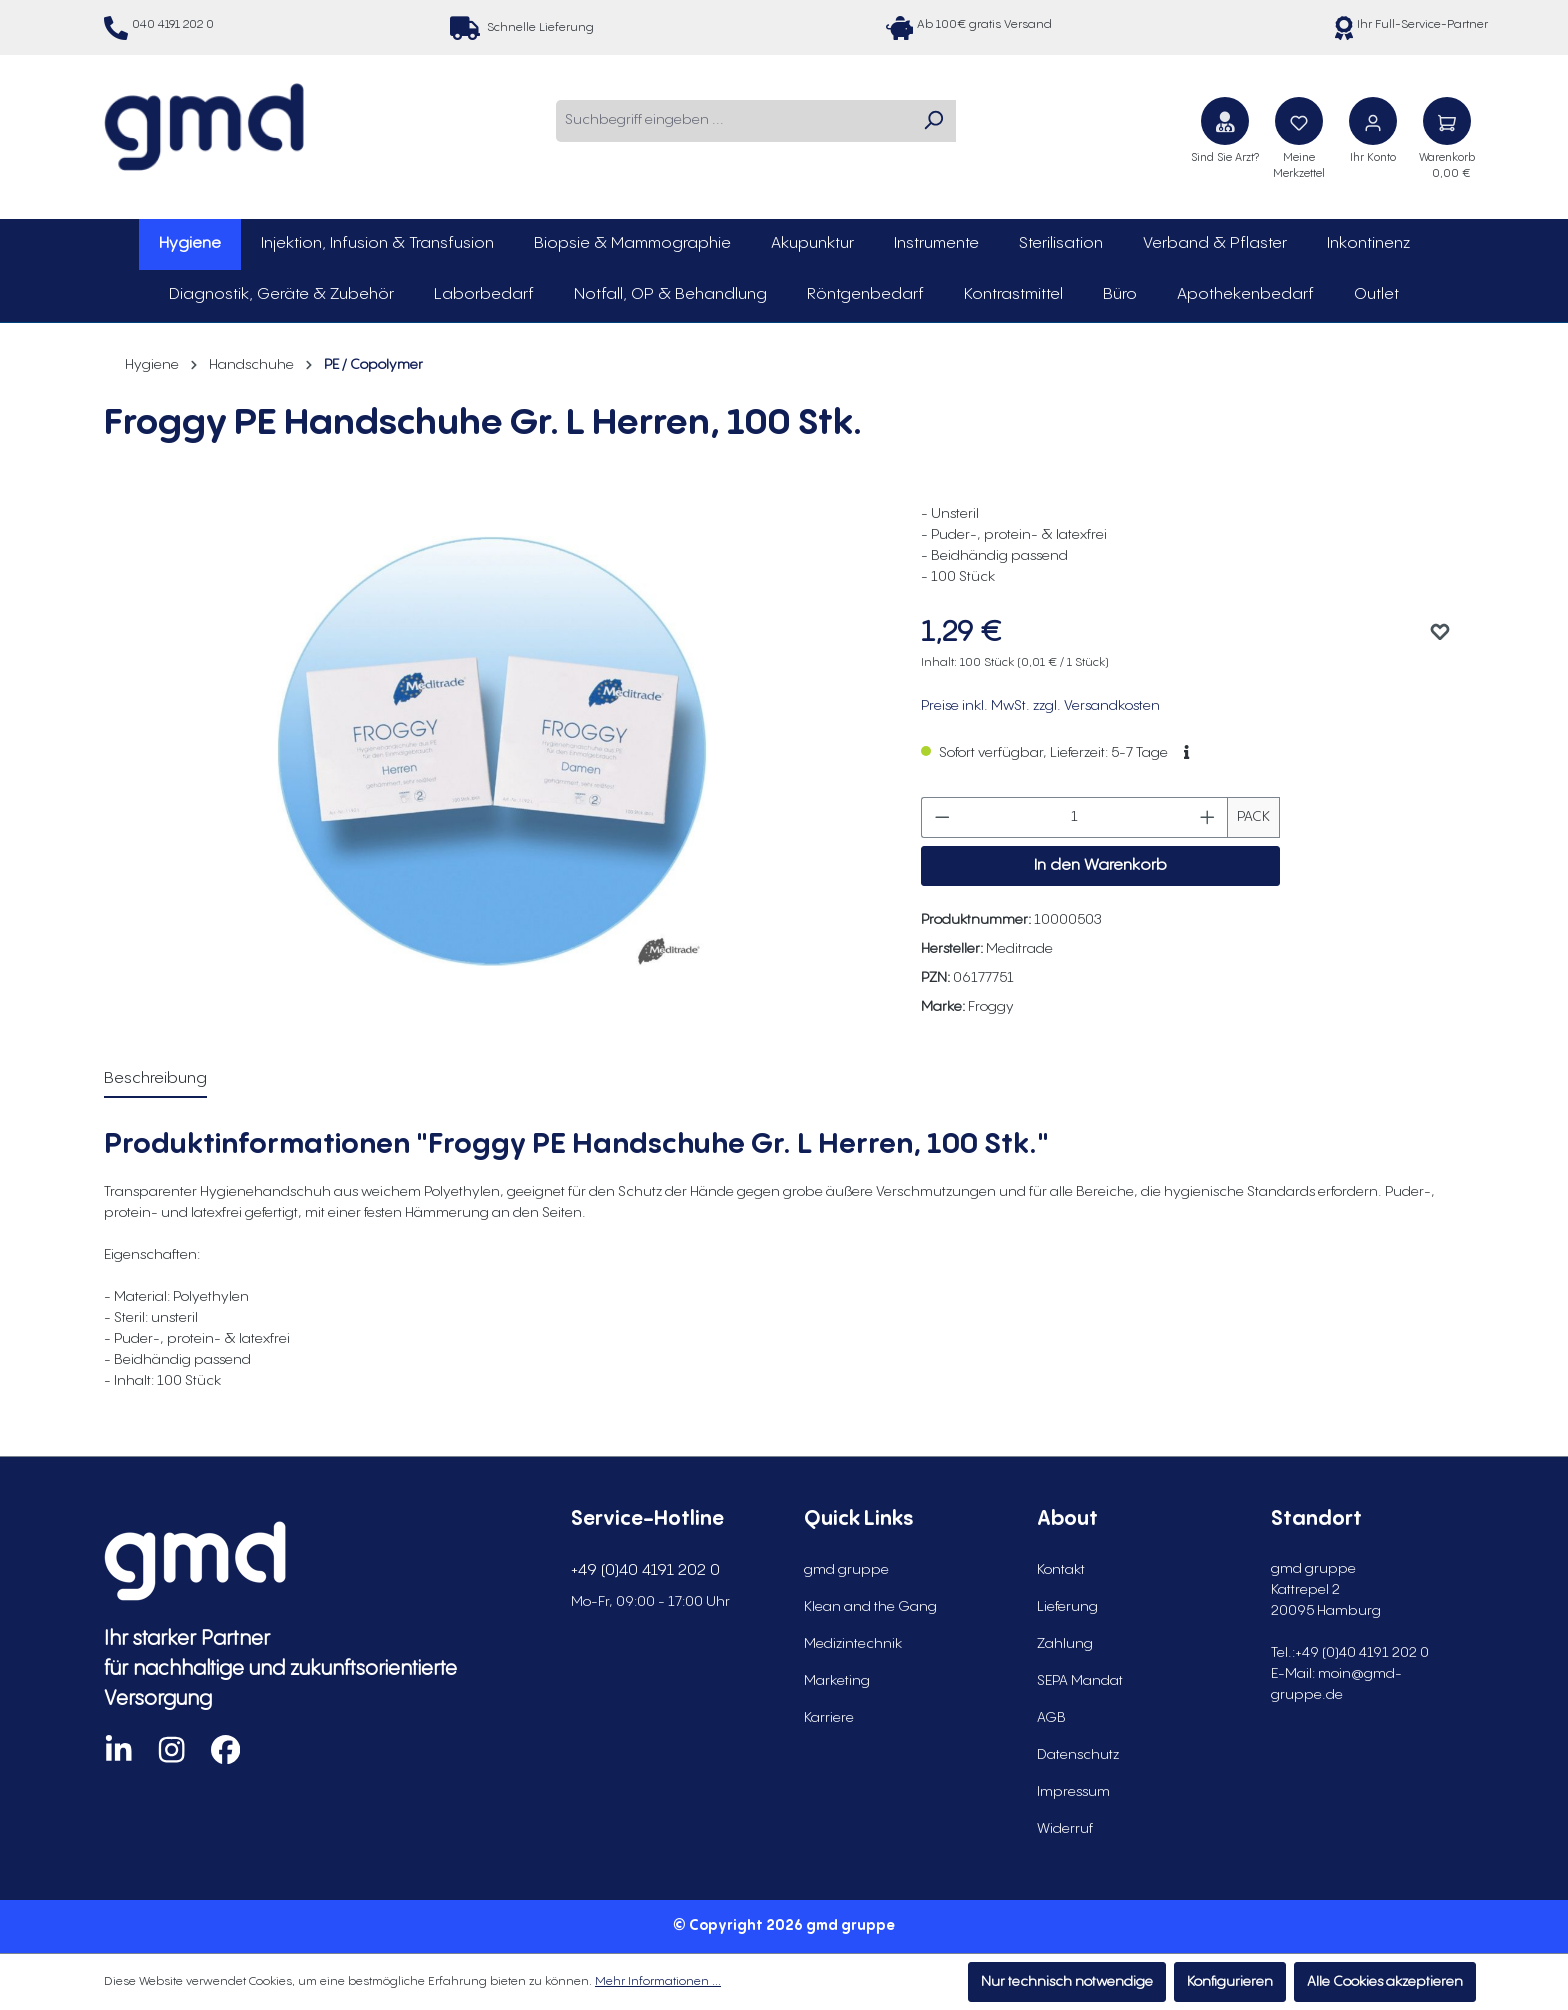  I want to click on [Ihr Konto], so click(1373, 121).